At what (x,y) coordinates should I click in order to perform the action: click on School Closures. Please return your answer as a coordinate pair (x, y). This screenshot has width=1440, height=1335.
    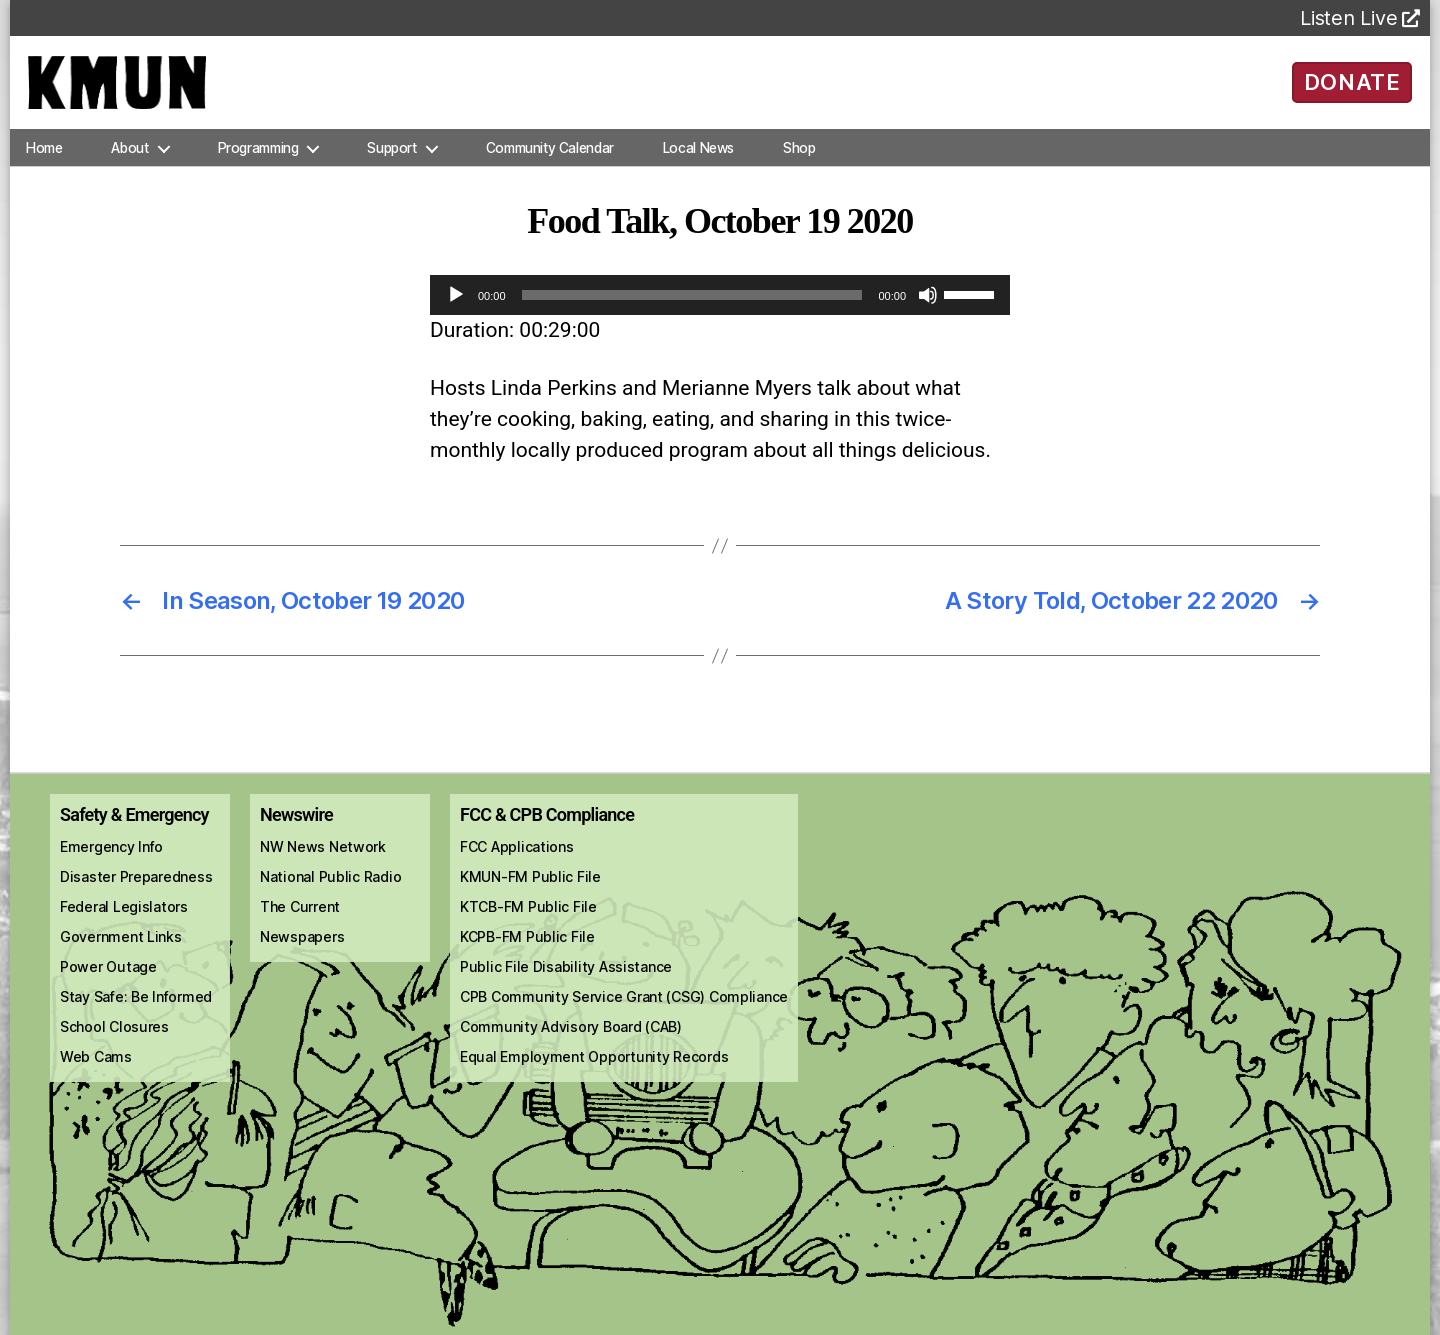
    Looking at the image, I should click on (114, 1043).